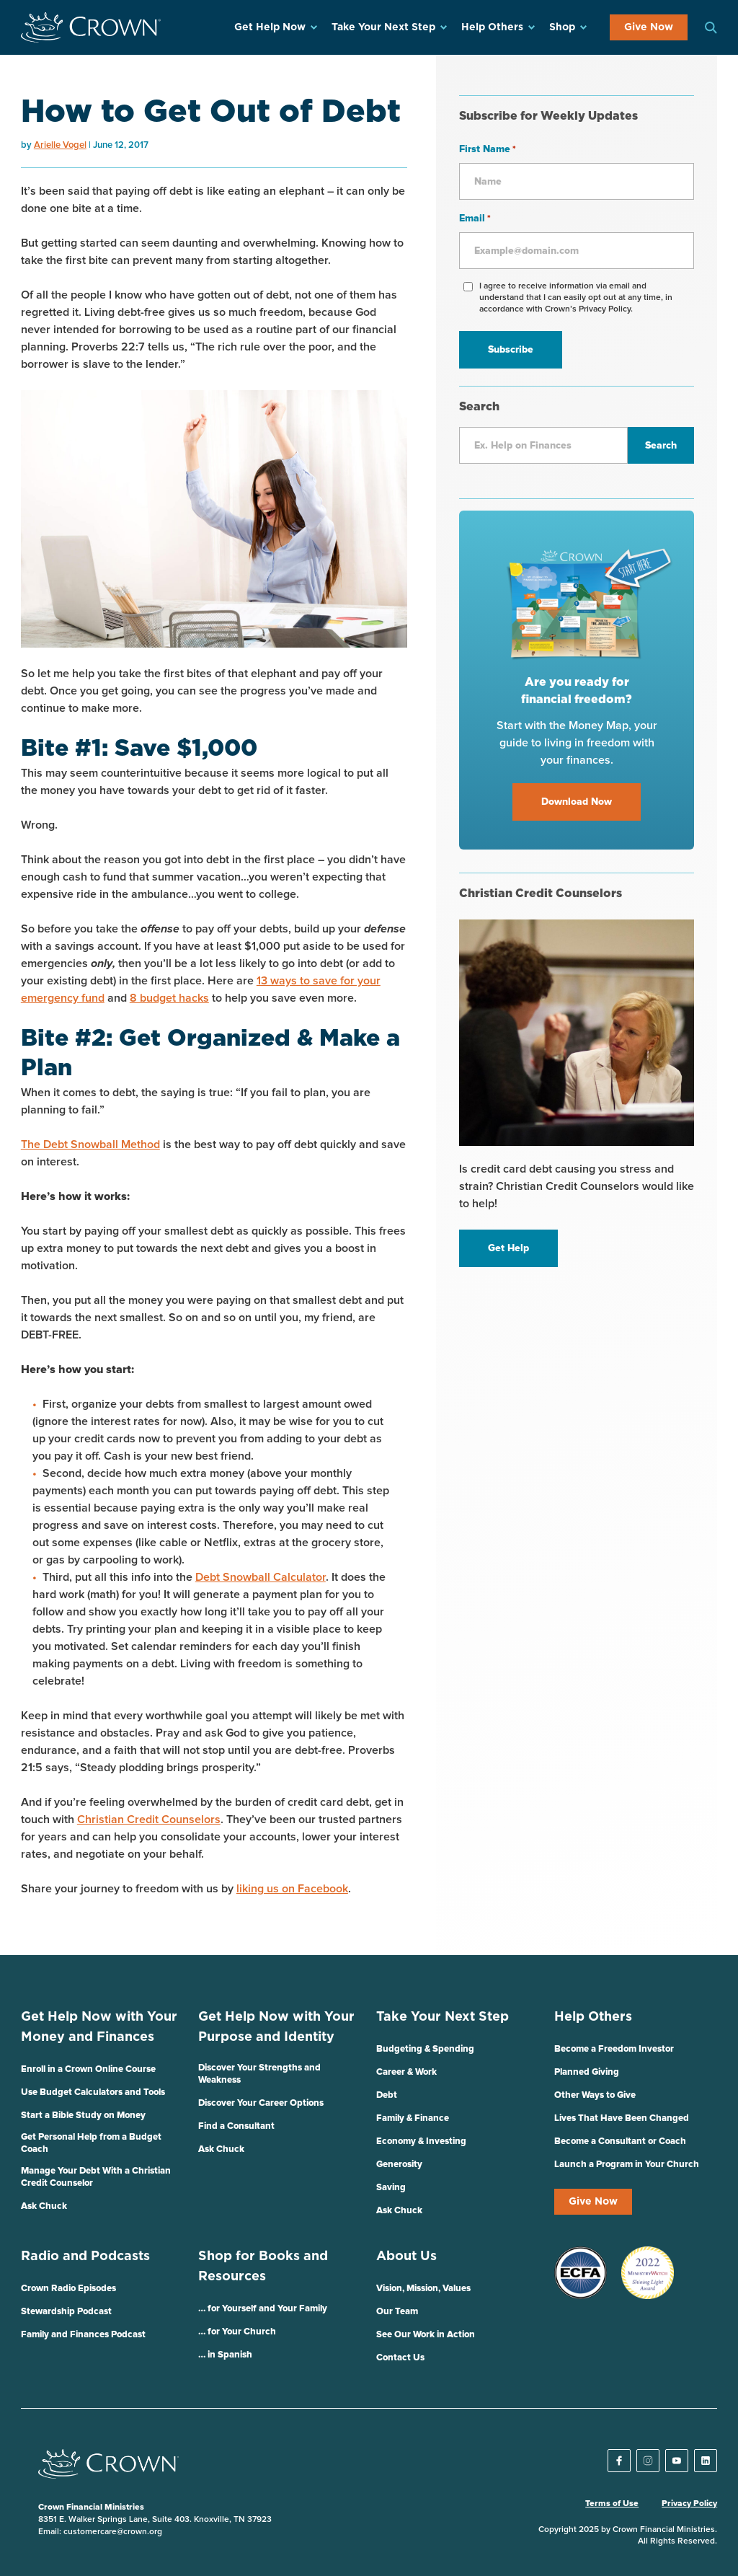 This screenshot has width=738, height=2576. I want to click on See Our Work in Action, so click(425, 2334).